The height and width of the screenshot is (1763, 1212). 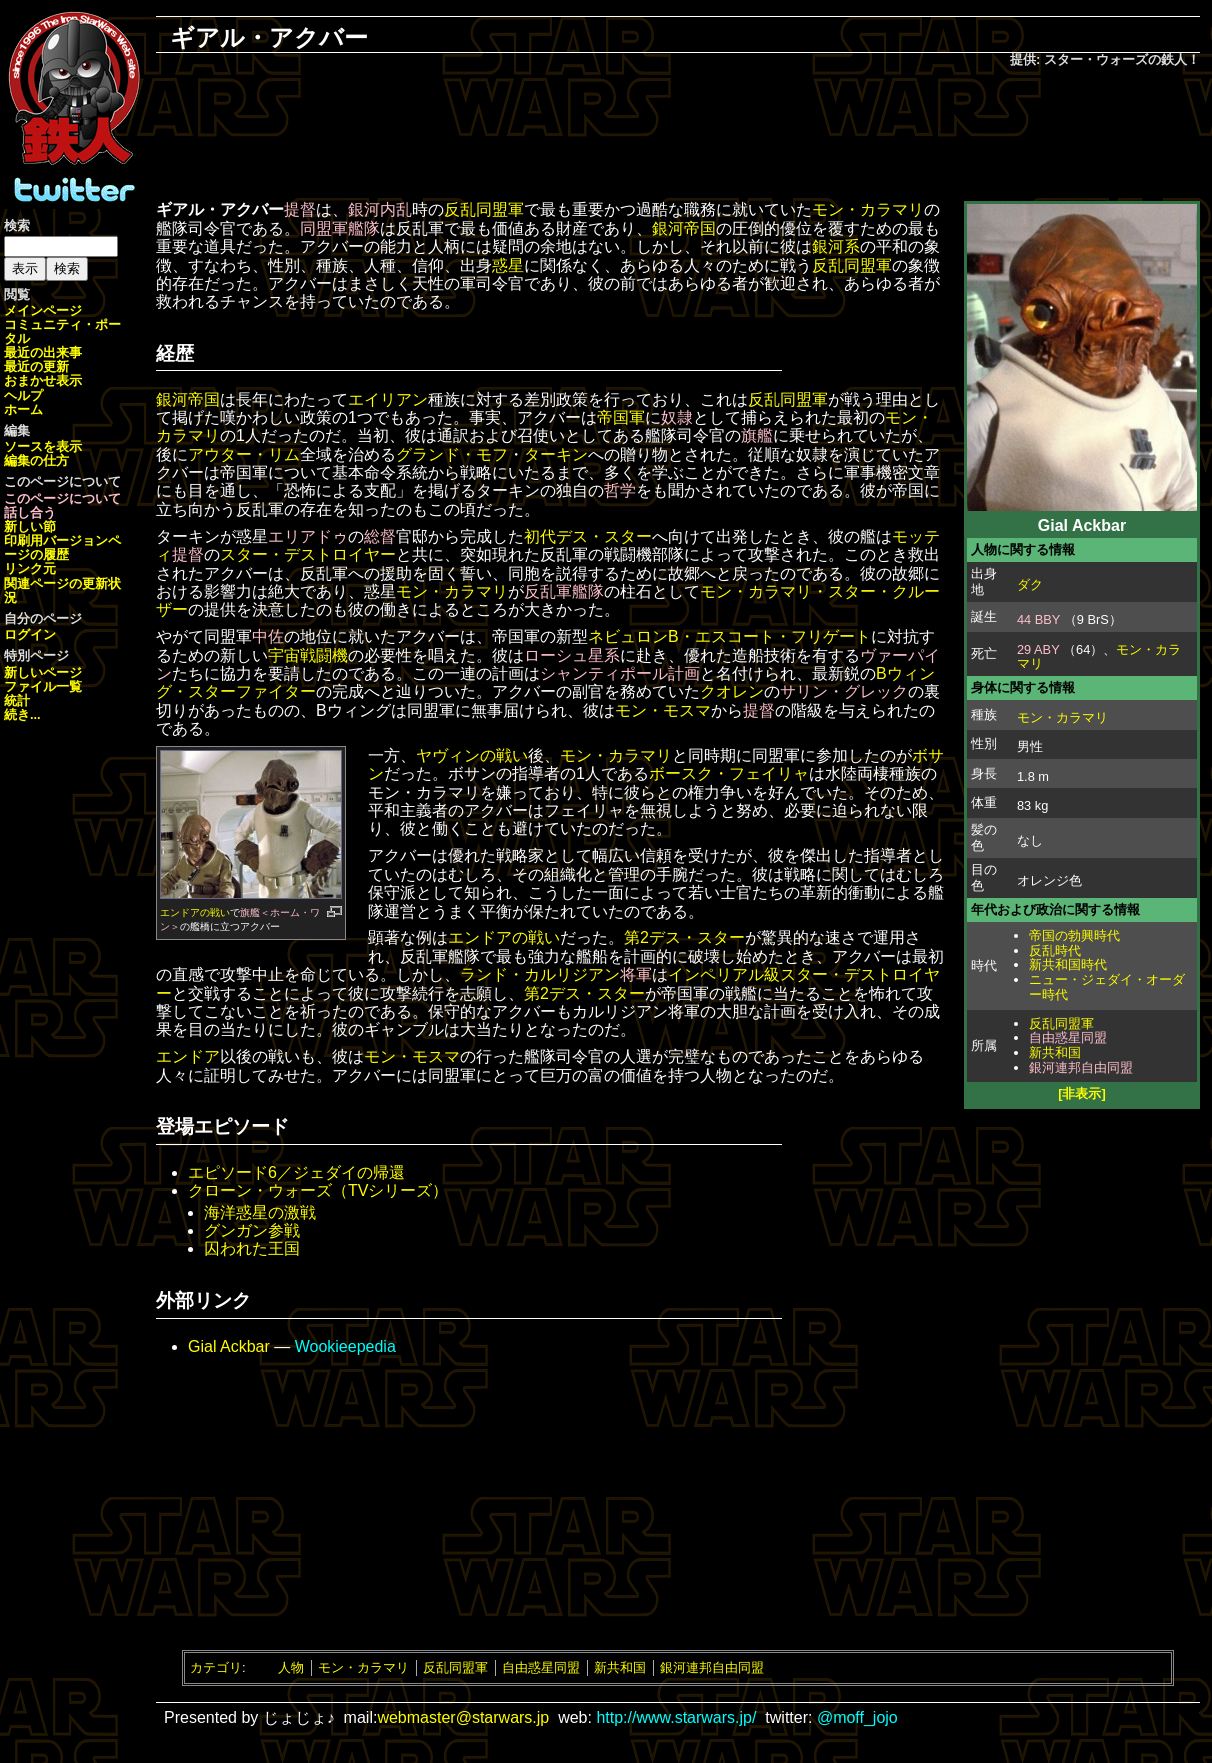 I want to click on 同盟軍艦隊, so click(x=340, y=228).